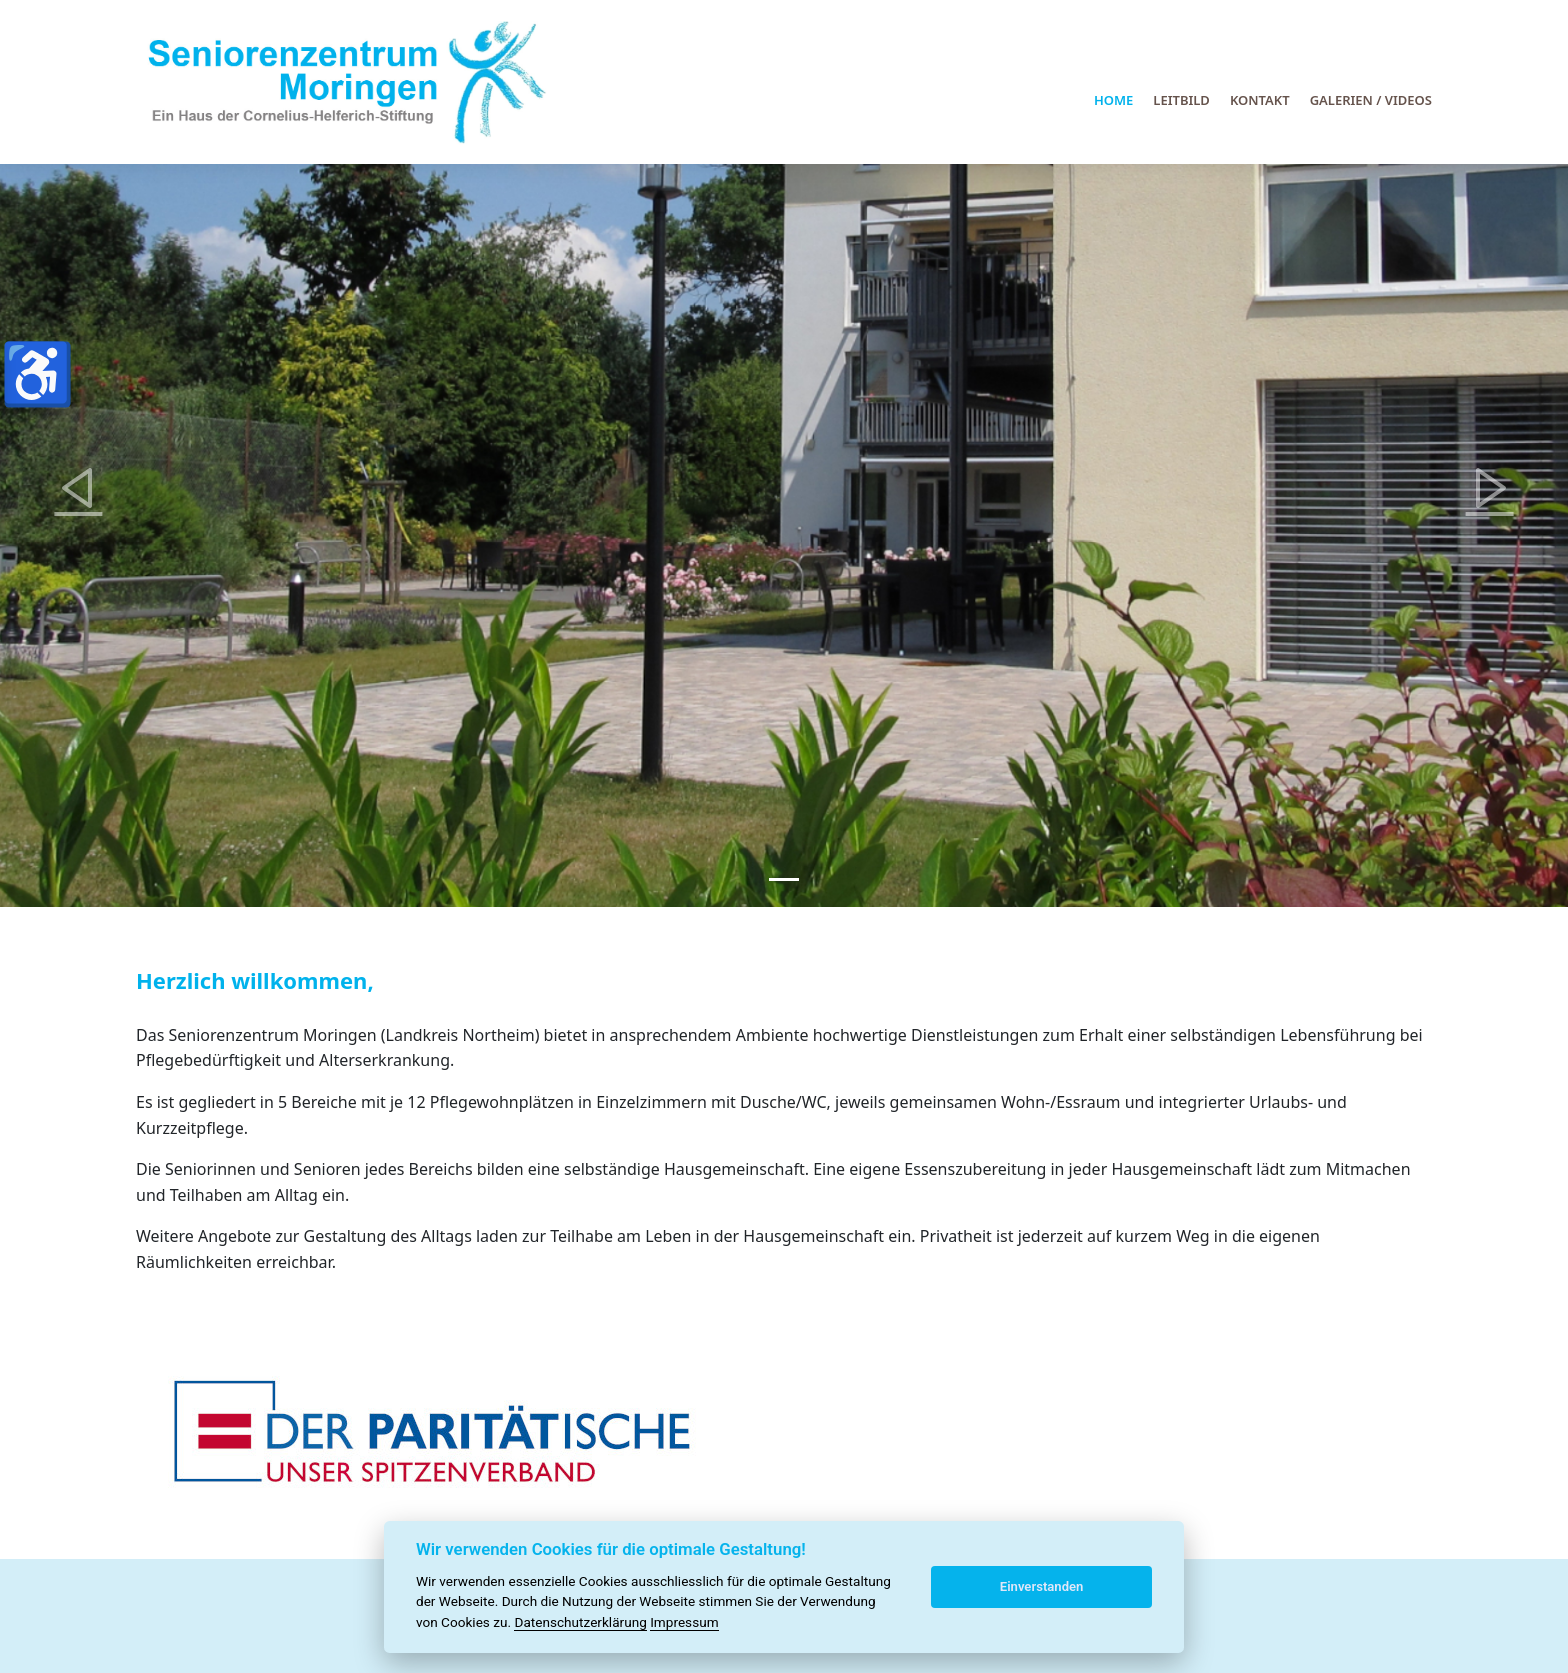 This screenshot has width=1568, height=1673. What do you see at coordinates (1371, 100) in the screenshot?
I see `Galerien / Videos` at bounding box center [1371, 100].